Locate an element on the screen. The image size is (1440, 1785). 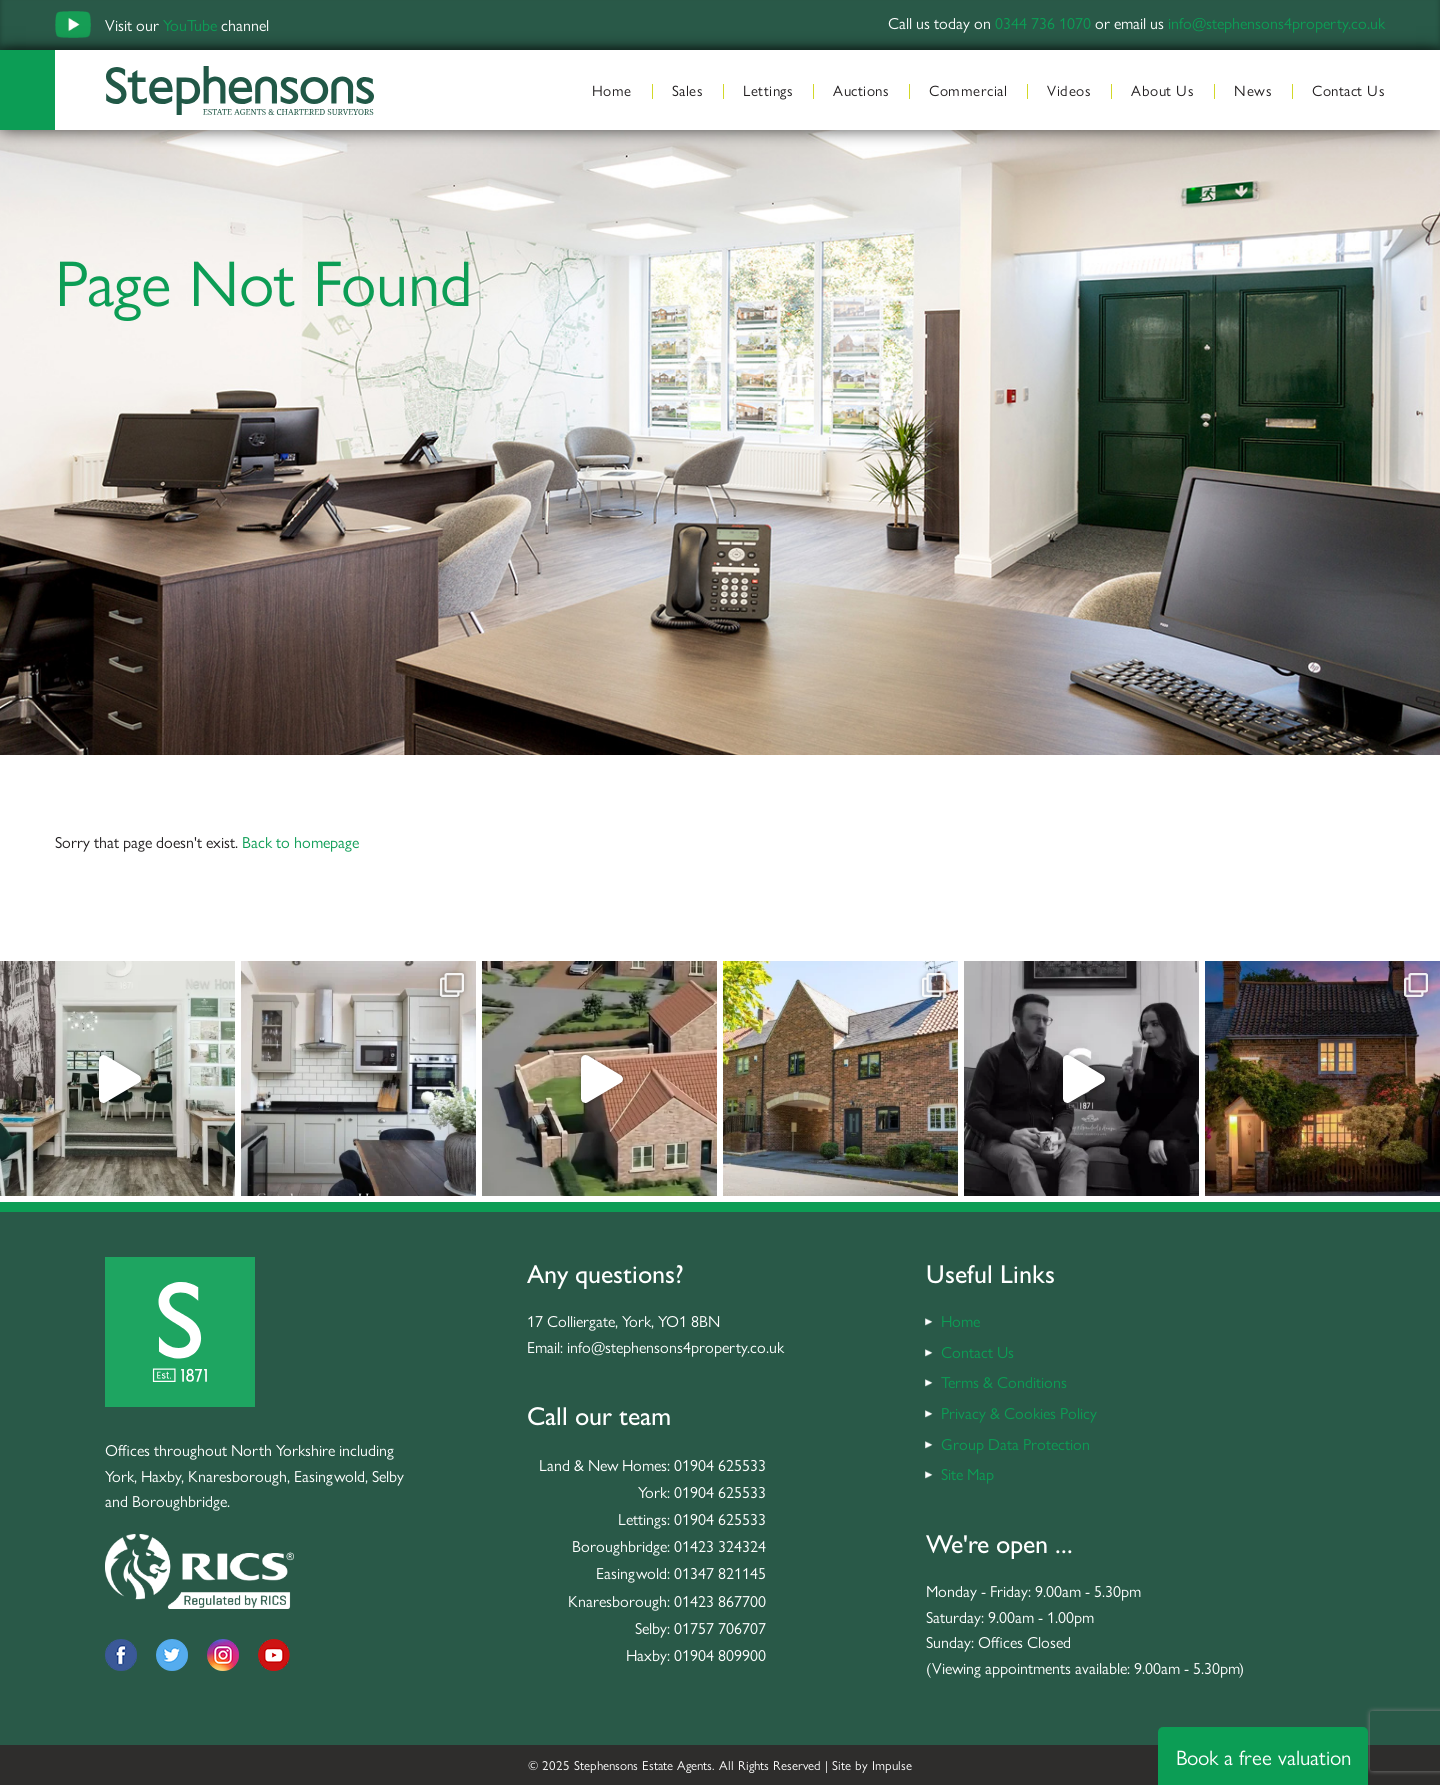
Contact Us is located at coordinates (1348, 89).